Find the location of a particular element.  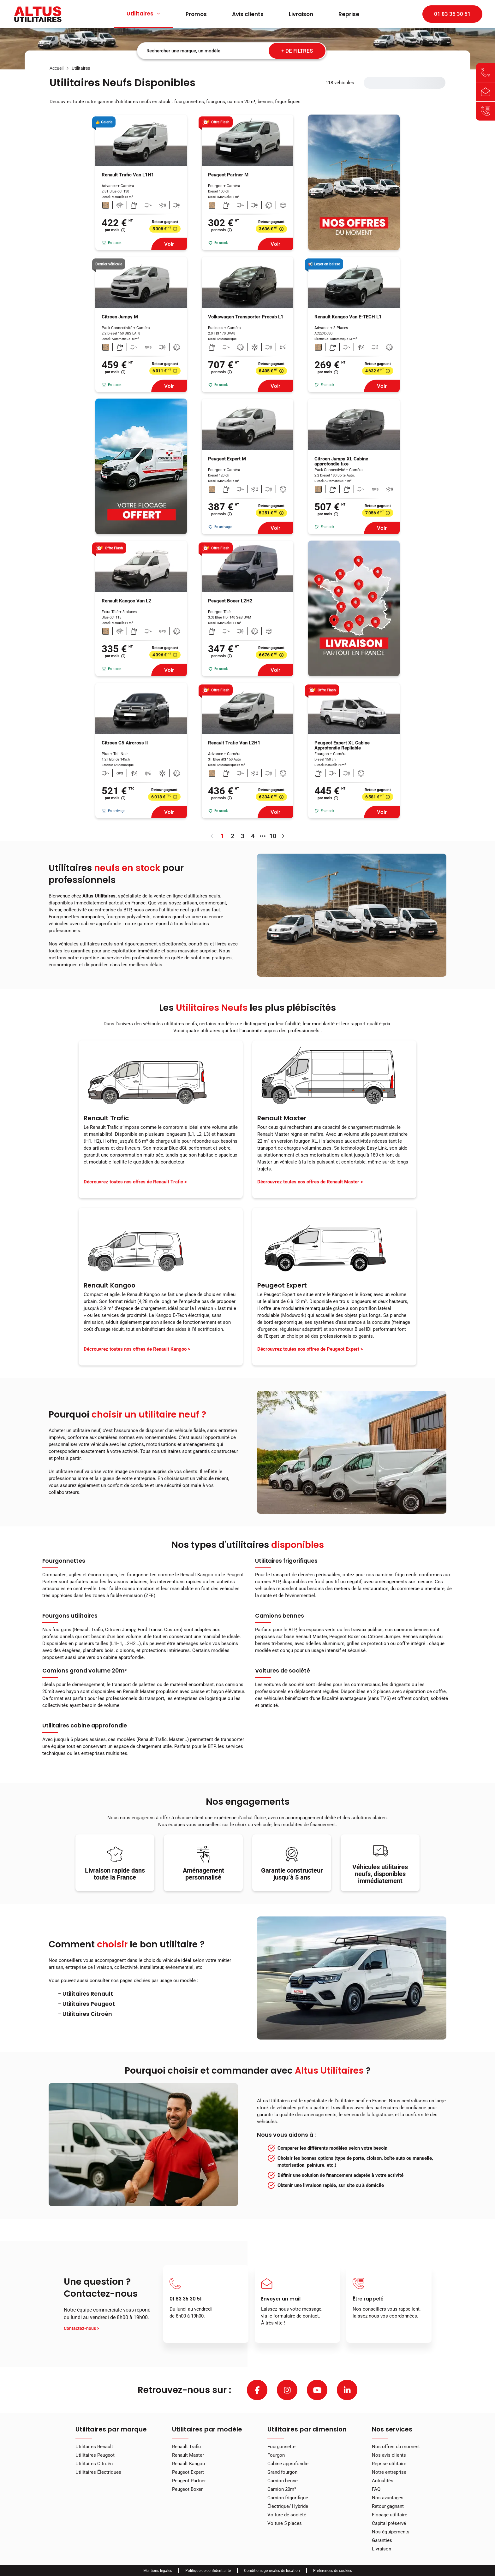

Camion 20m³ is located at coordinates (281, 2489).